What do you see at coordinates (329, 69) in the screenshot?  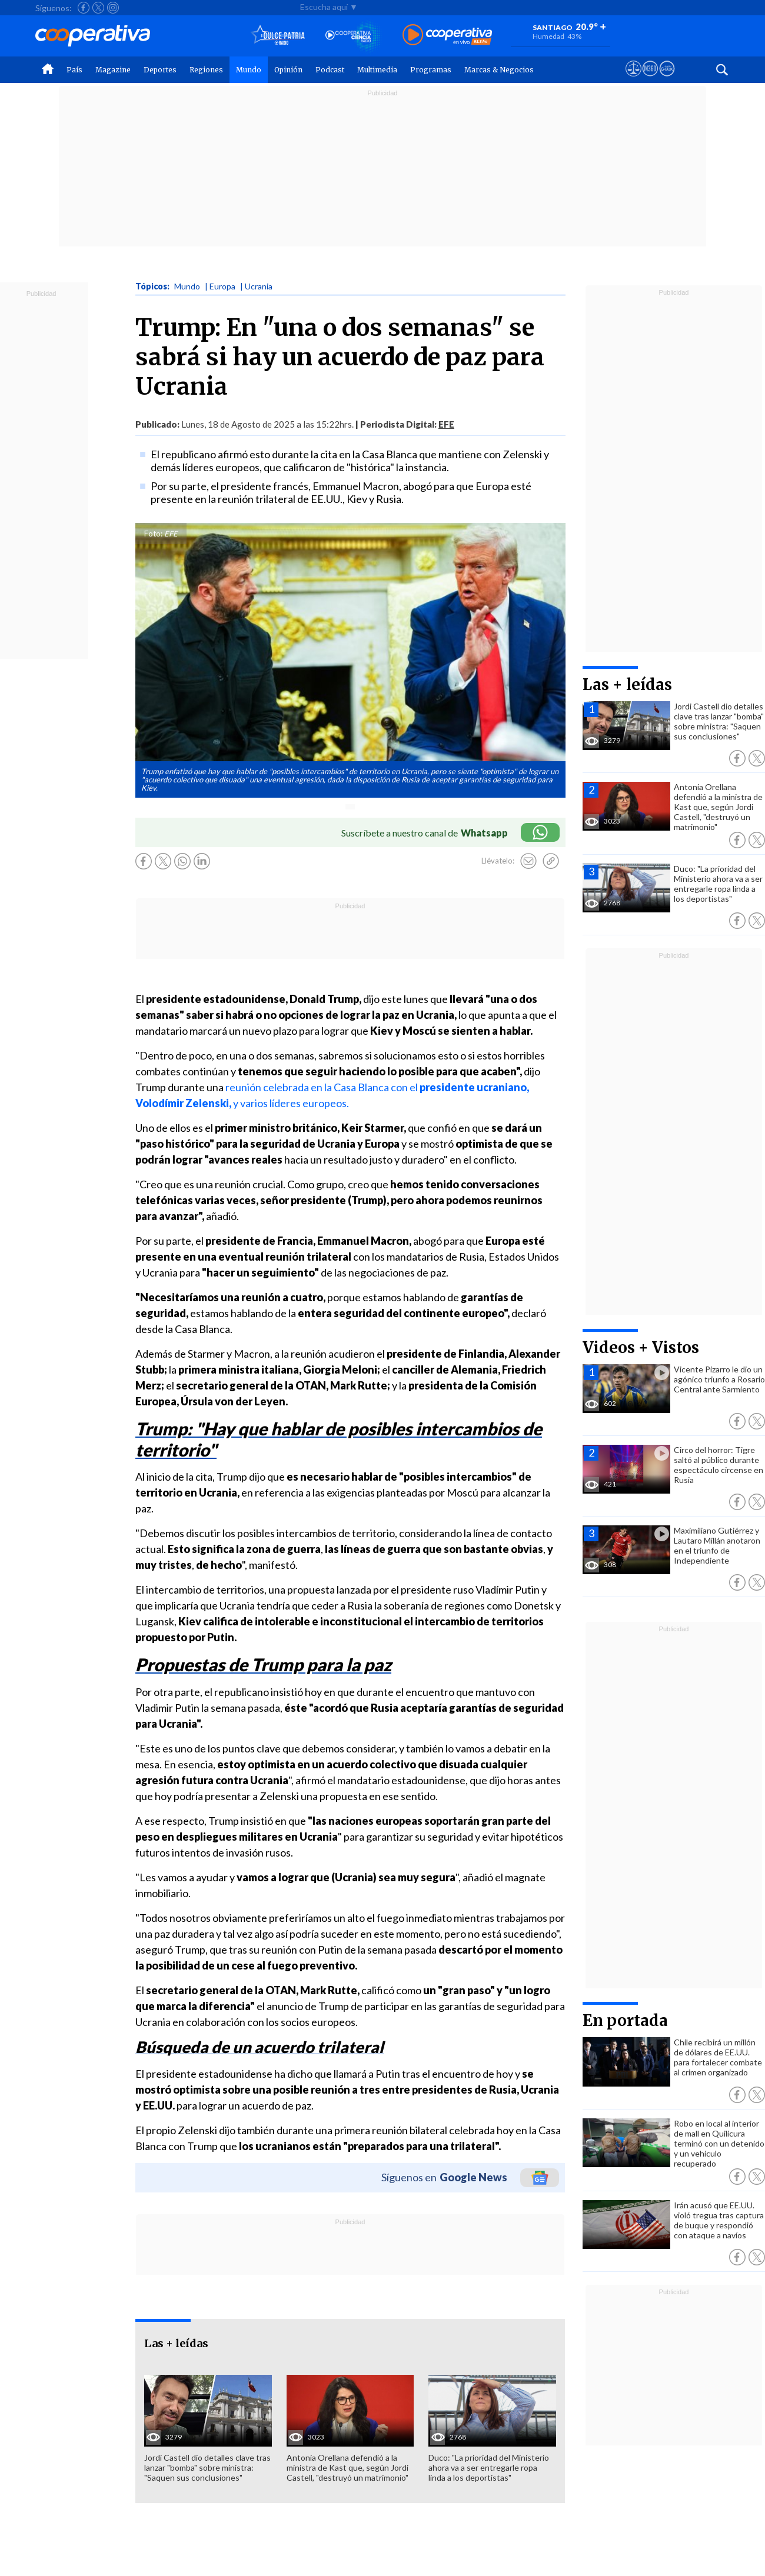 I see `Podcast` at bounding box center [329, 69].